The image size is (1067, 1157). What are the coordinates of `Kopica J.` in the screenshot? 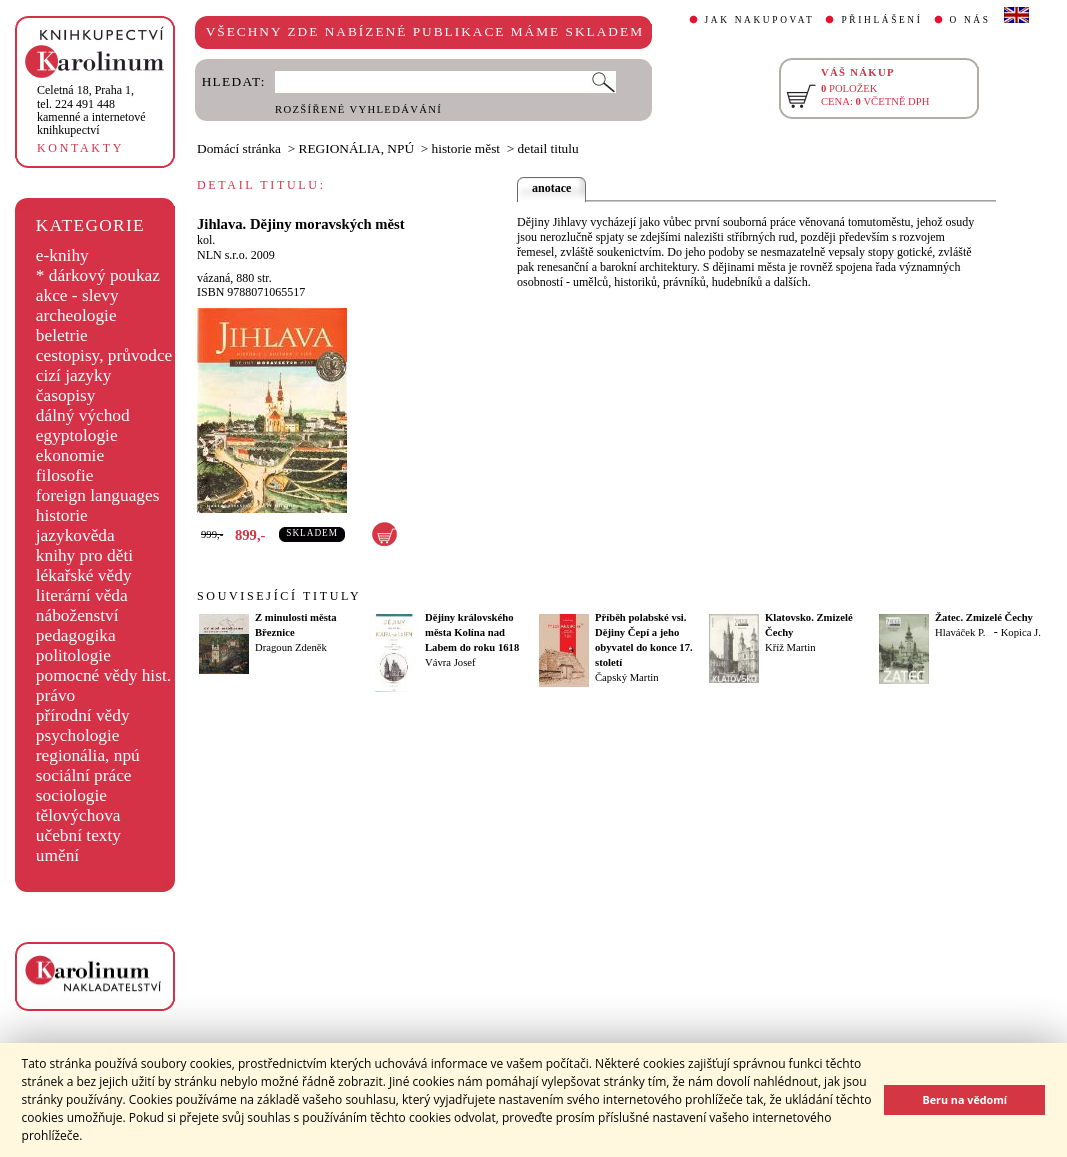 It's located at (1021, 632).